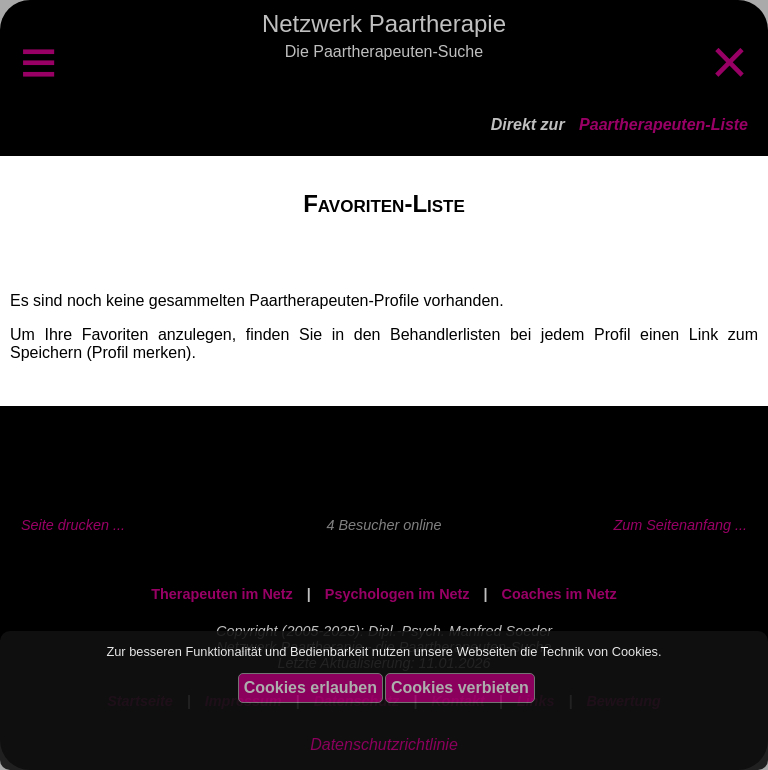 The height and width of the screenshot is (770, 768). What do you see at coordinates (680, 525) in the screenshot?
I see `Zum Seitenanfang ...` at bounding box center [680, 525].